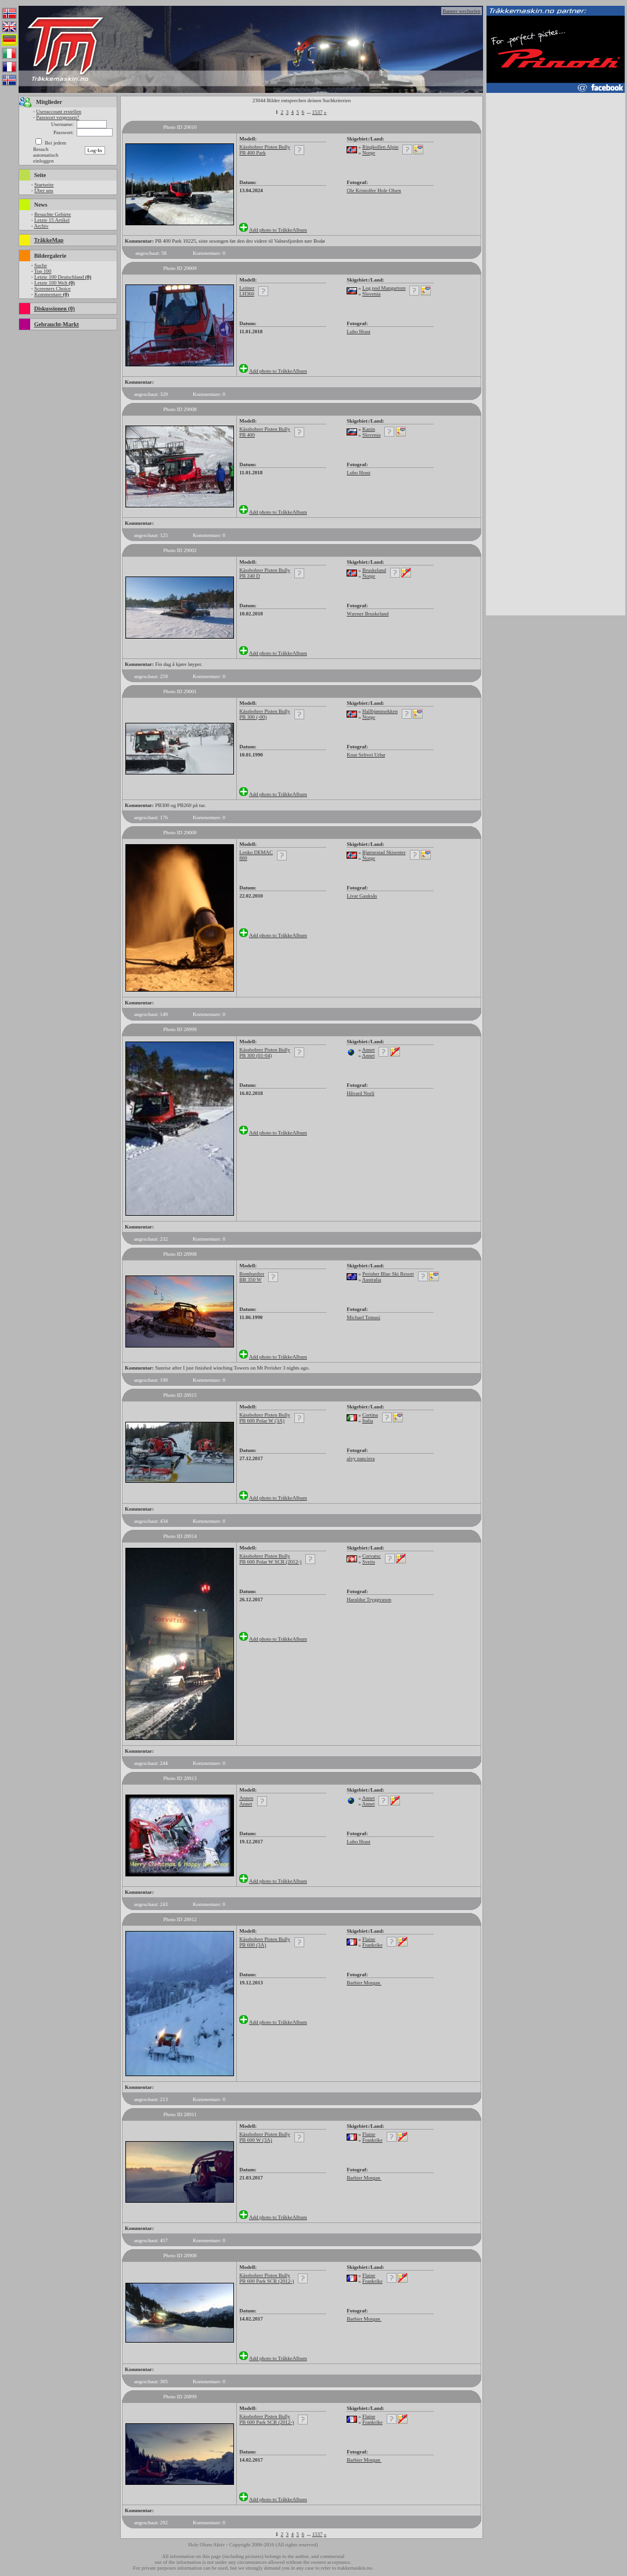  What do you see at coordinates (360, 1458) in the screenshot?
I see `alvy panciera` at bounding box center [360, 1458].